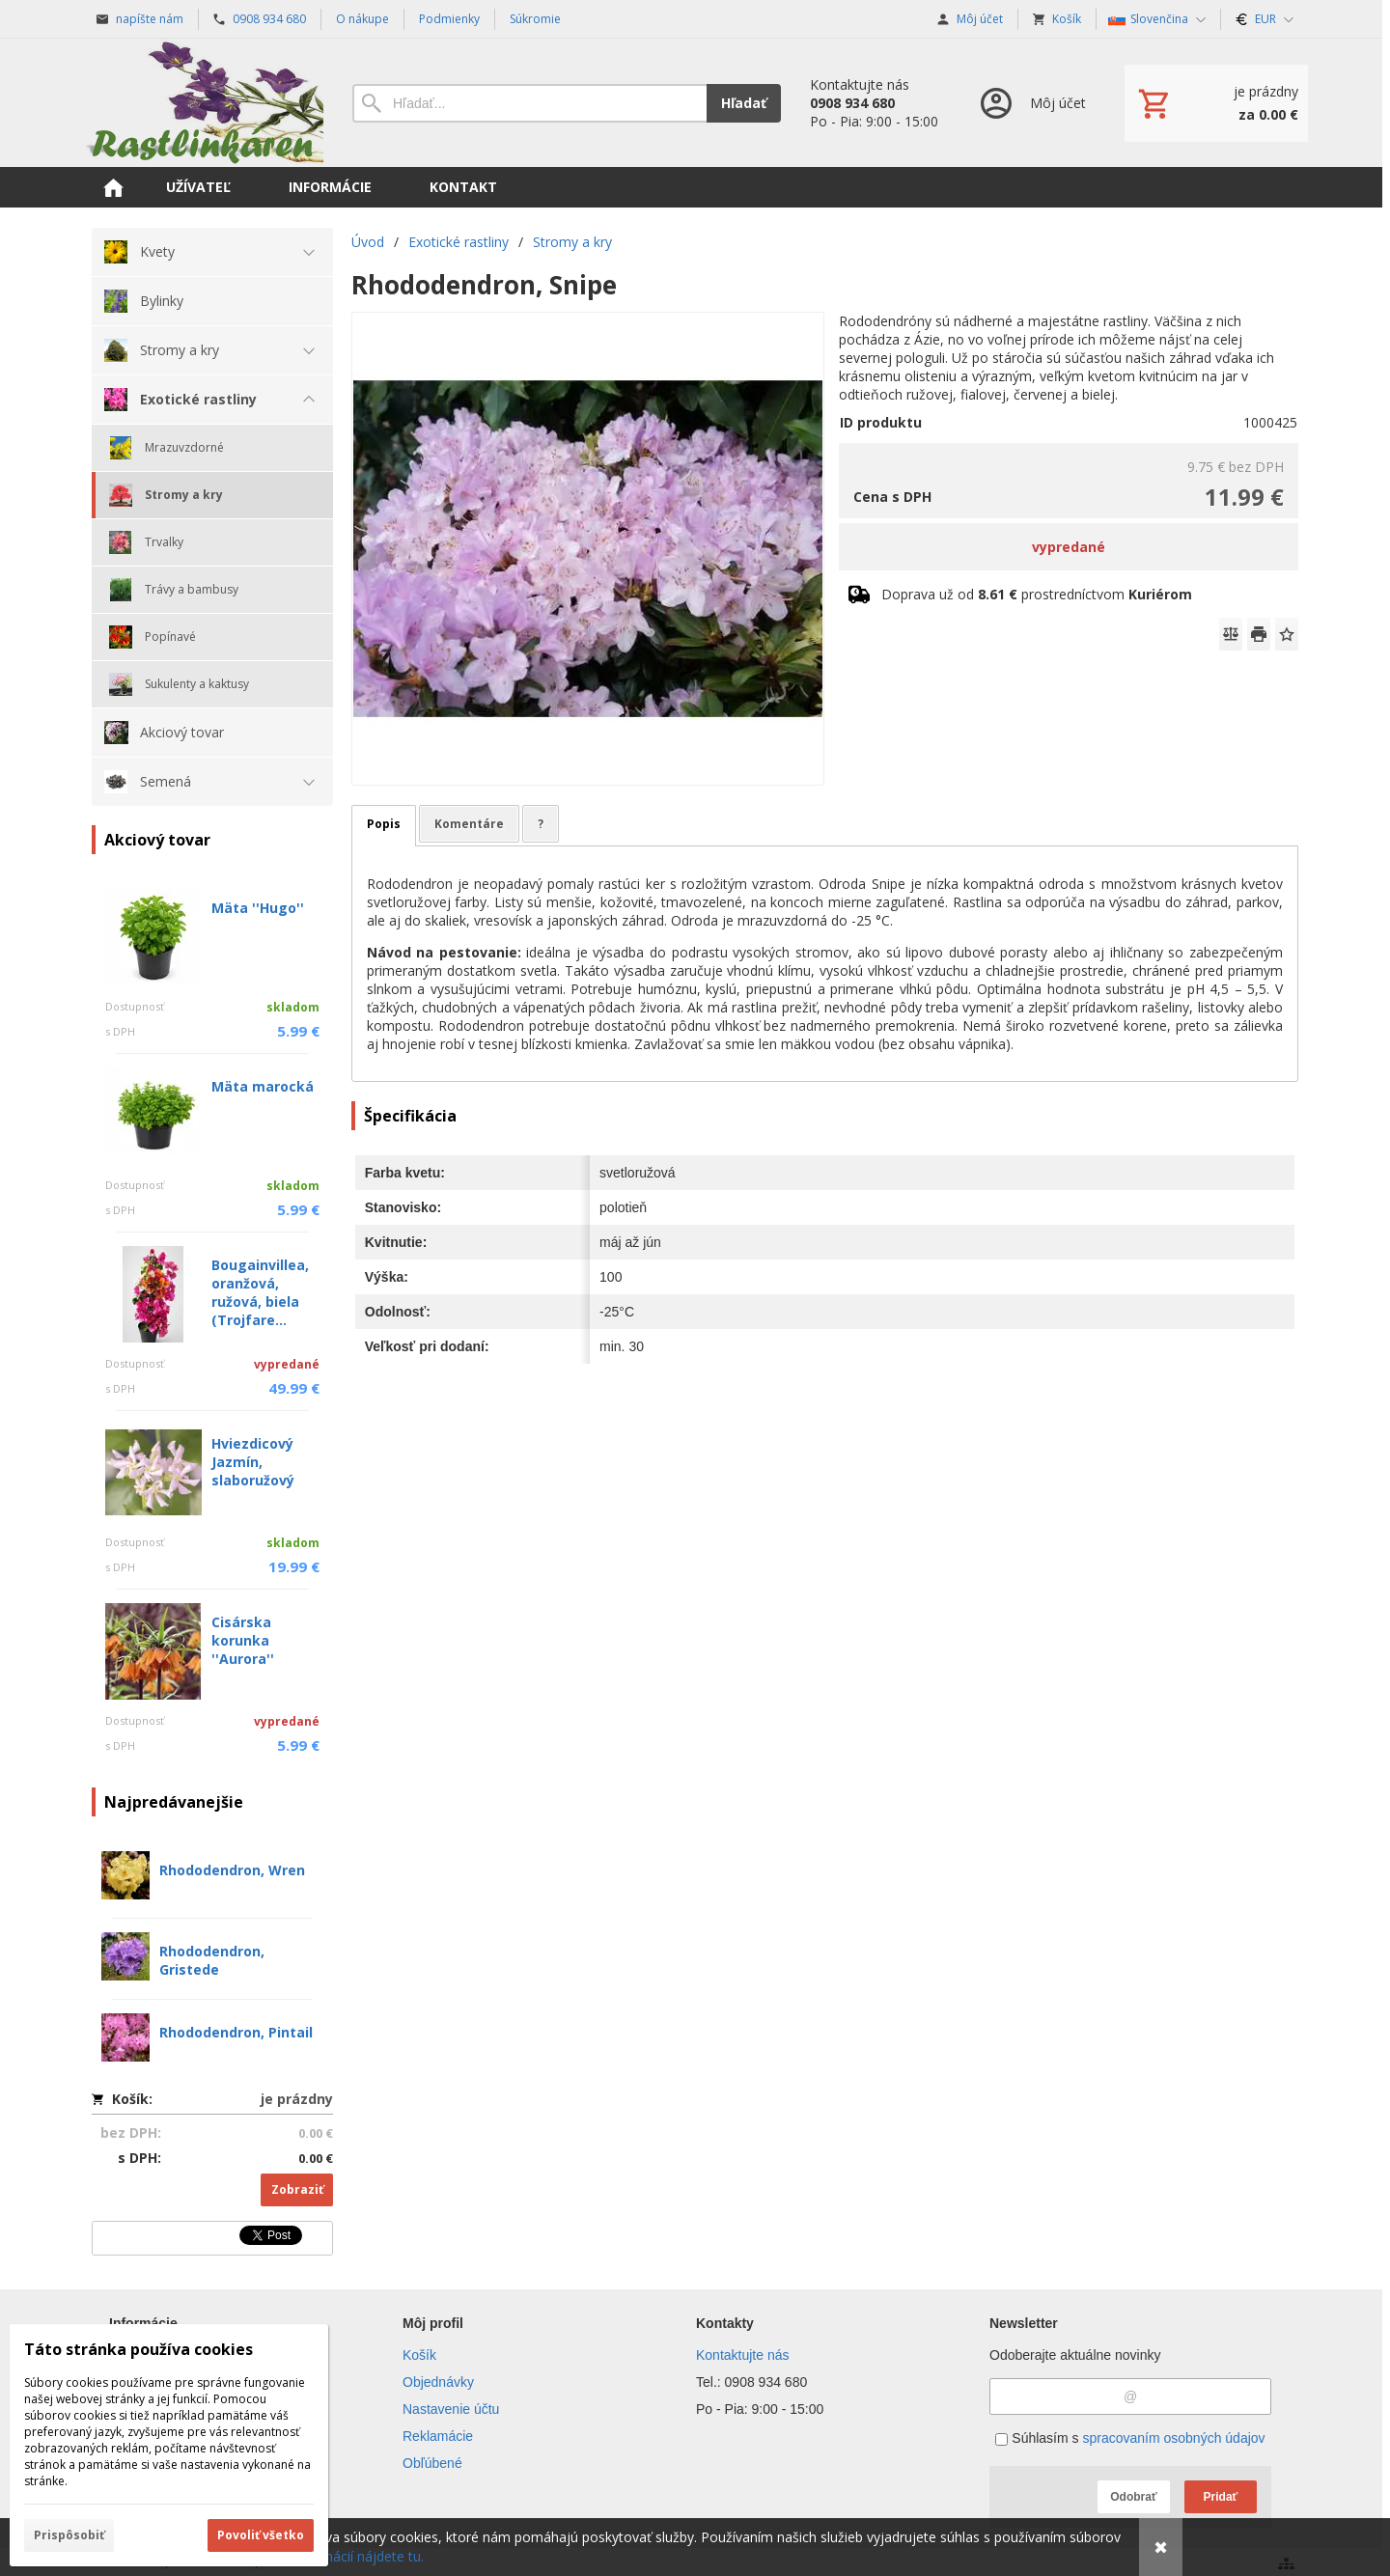 Image resolution: width=1390 pixels, height=2576 pixels. Describe the element at coordinates (138, 2349) in the screenshot. I see `Táto stránka používa cookies` at that location.